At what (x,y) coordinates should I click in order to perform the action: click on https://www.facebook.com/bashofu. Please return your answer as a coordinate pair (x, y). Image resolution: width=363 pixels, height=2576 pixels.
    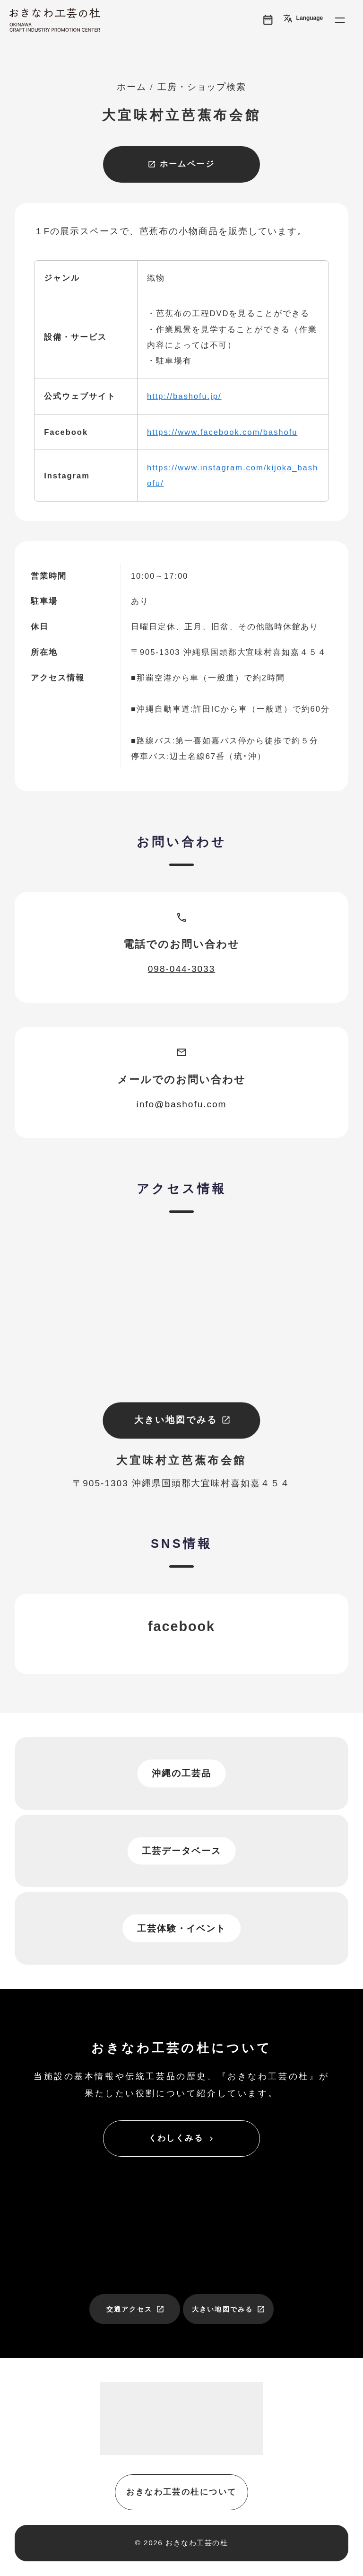
    Looking at the image, I should click on (222, 432).